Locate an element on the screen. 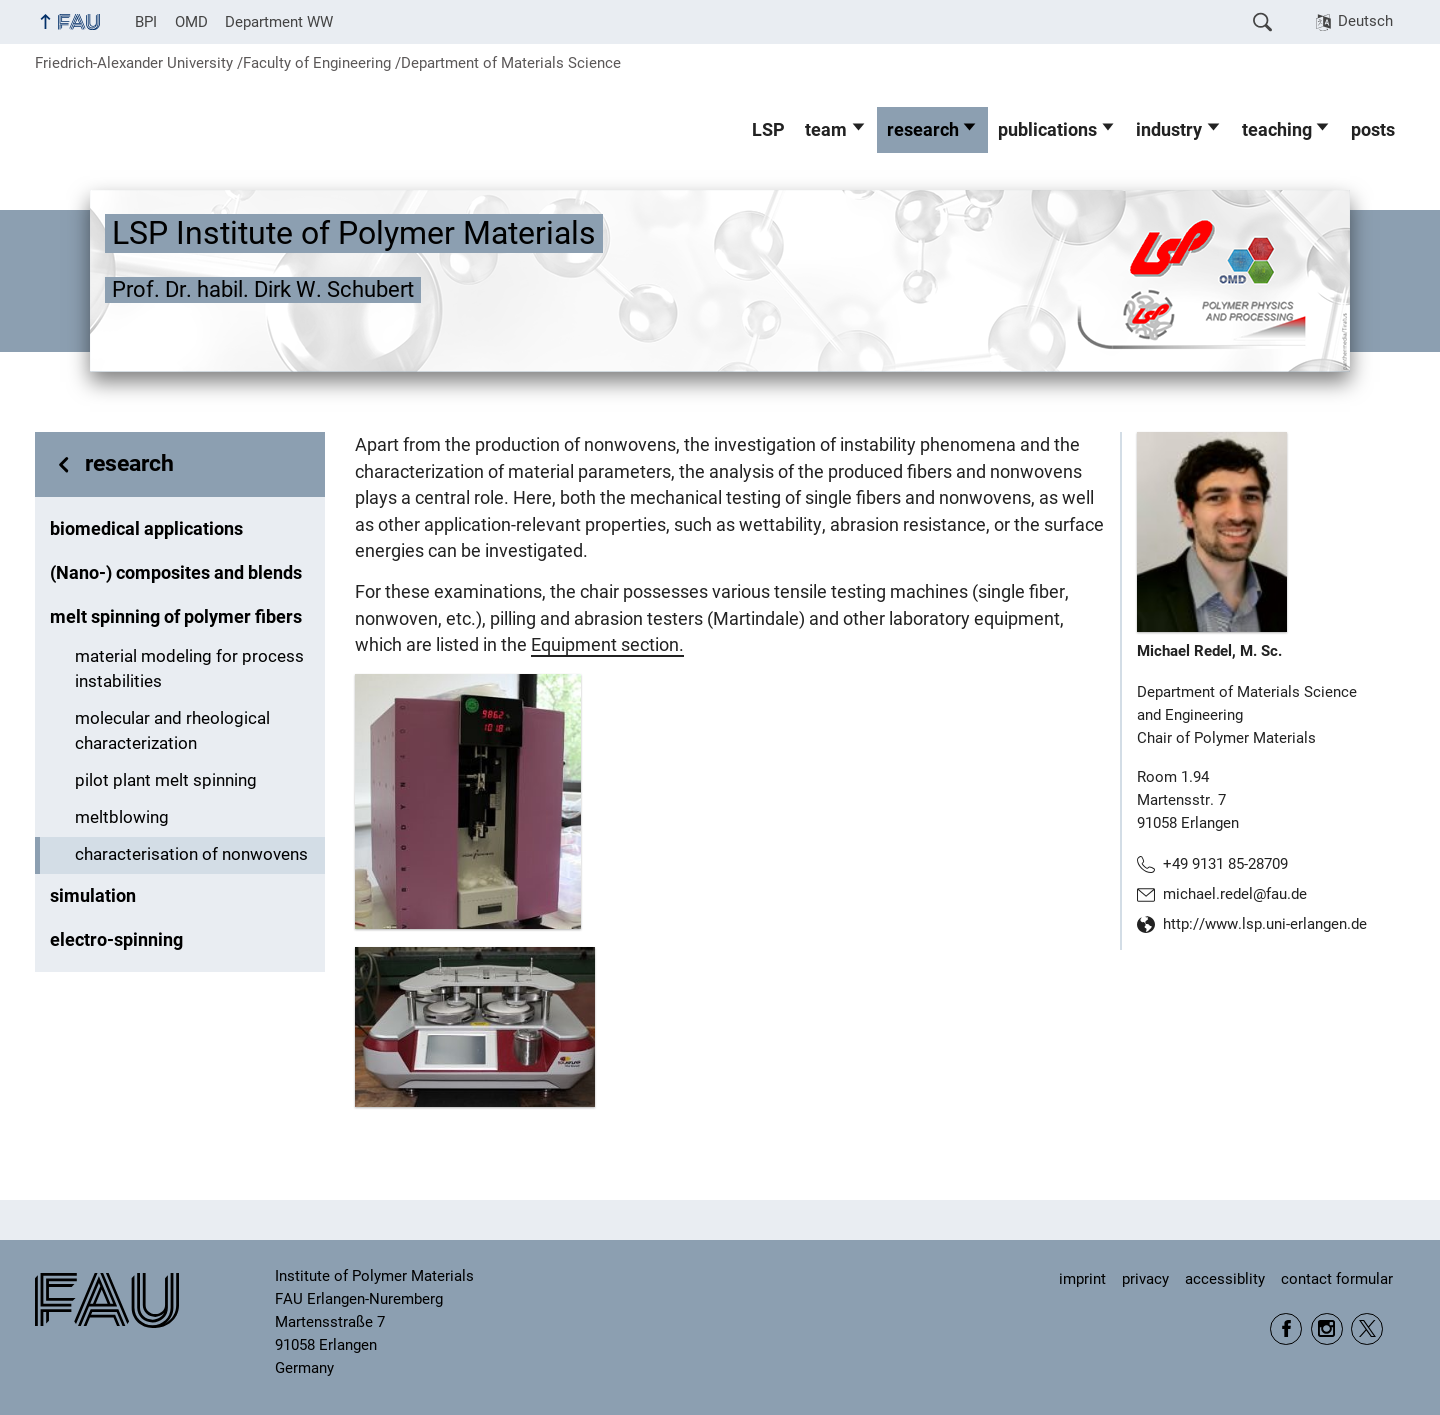 Image resolution: width=1440 pixels, height=1415 pixels. electro-spinning is located at coordinates (116, 940).